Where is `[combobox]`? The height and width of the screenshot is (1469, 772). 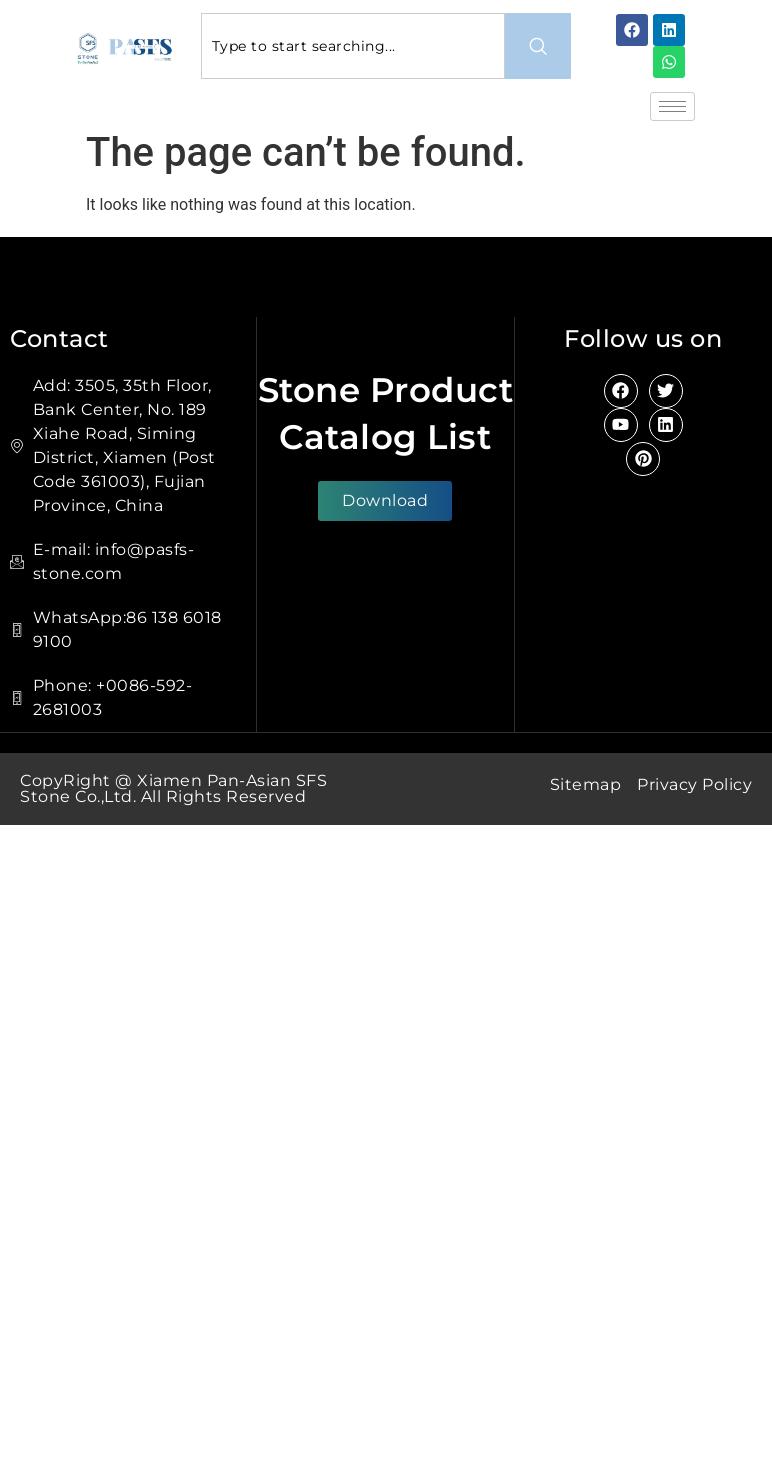
[combobox] is located at coordinates (353, 46).